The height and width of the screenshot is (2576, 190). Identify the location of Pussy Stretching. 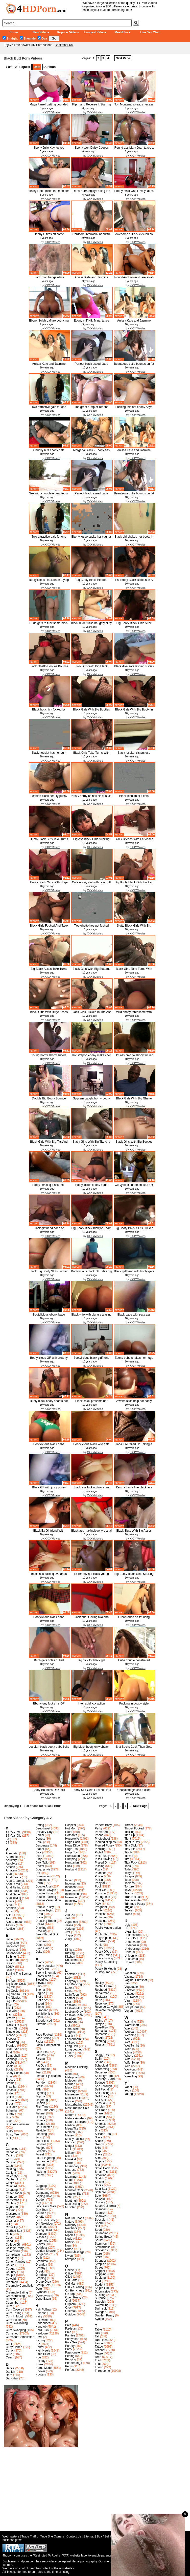
(106, 1962).